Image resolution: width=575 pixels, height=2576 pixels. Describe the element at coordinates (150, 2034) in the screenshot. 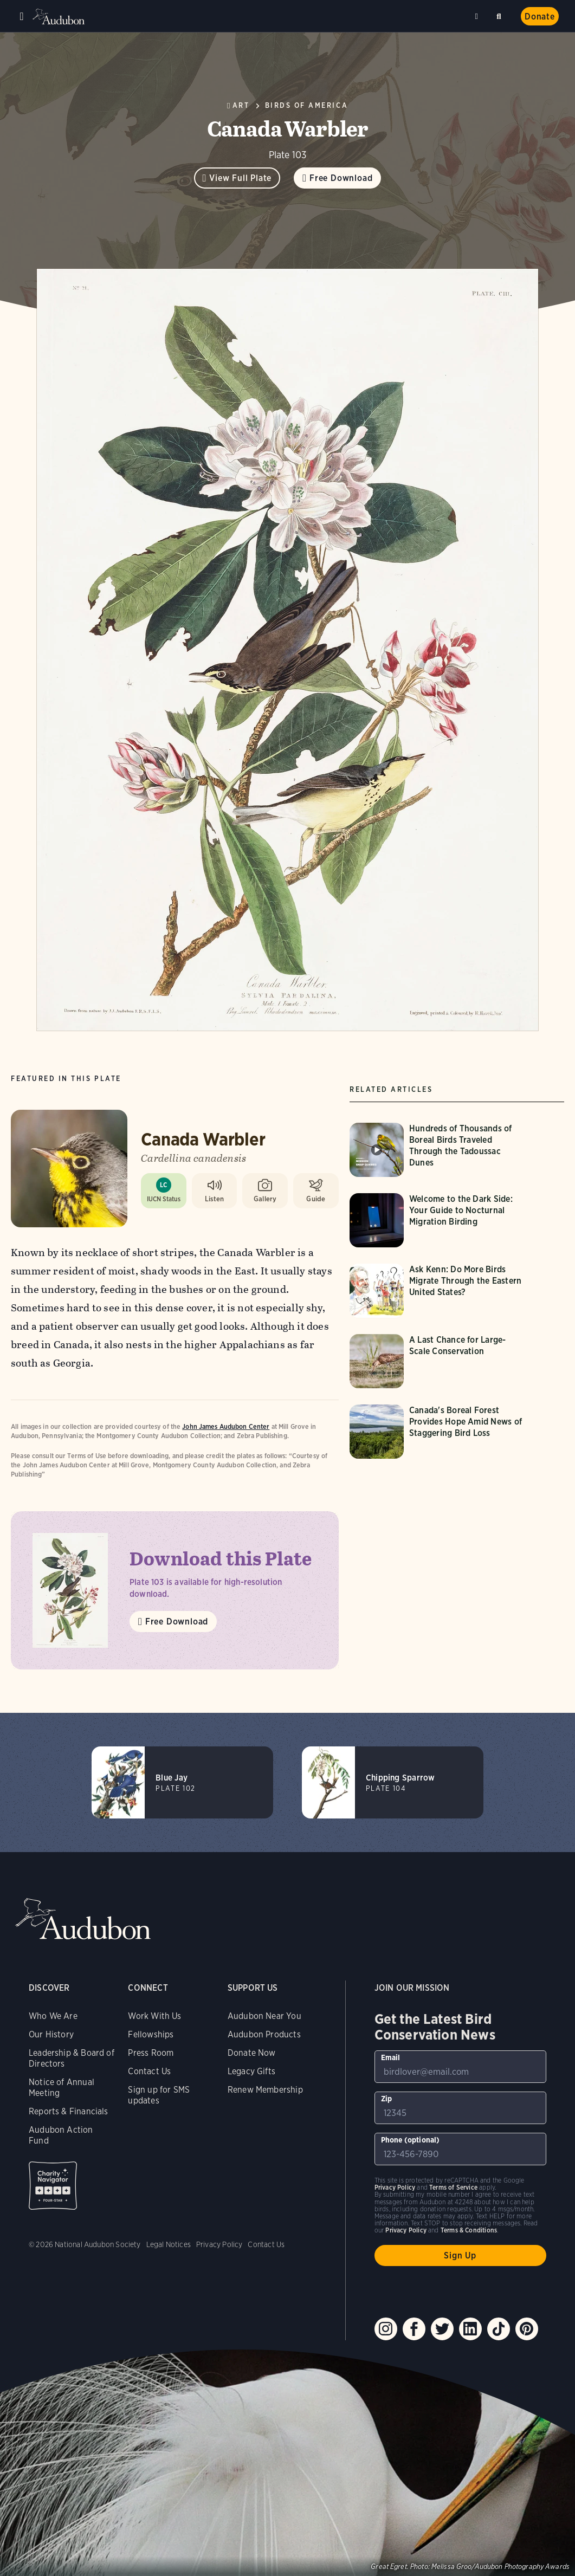

I see `Fellowships` at that location.